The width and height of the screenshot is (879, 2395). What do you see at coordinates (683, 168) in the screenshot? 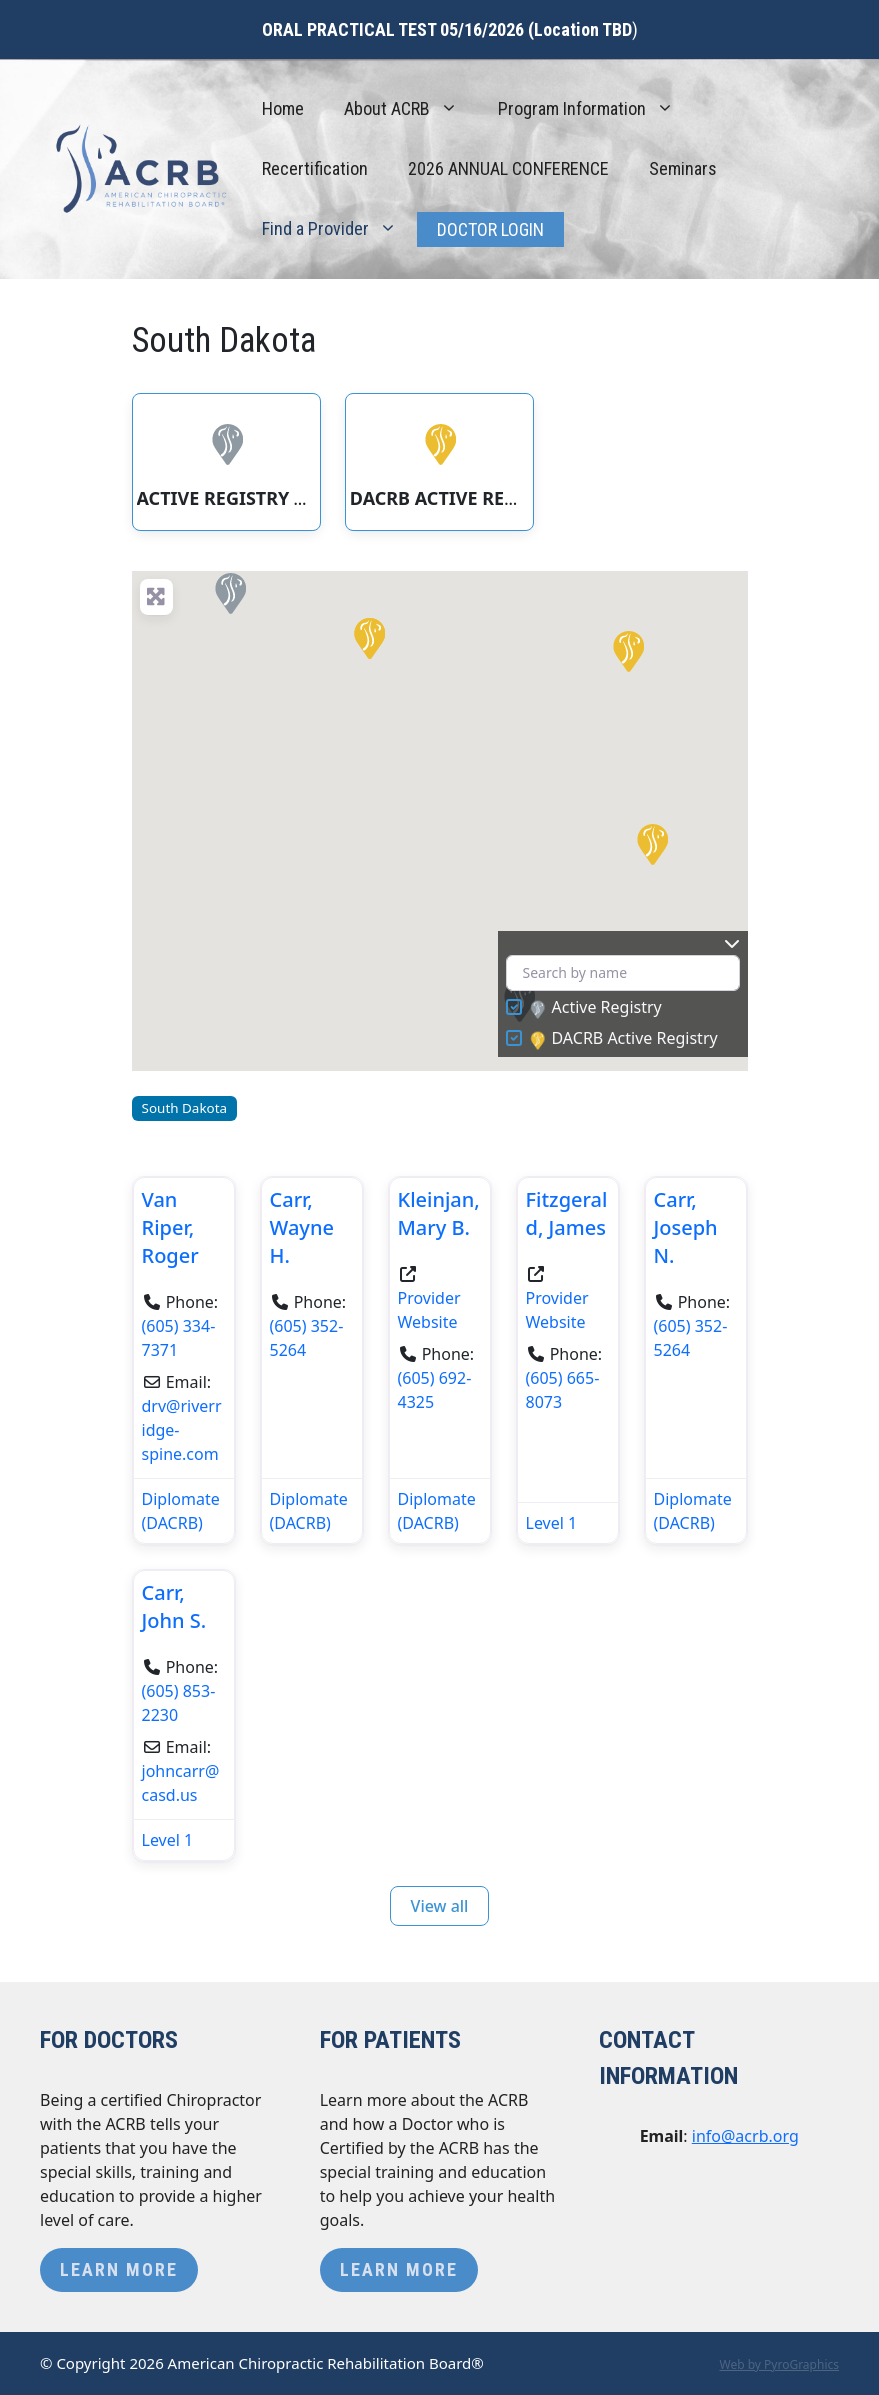
I see `Seminars` at bounding box center [683, 168].